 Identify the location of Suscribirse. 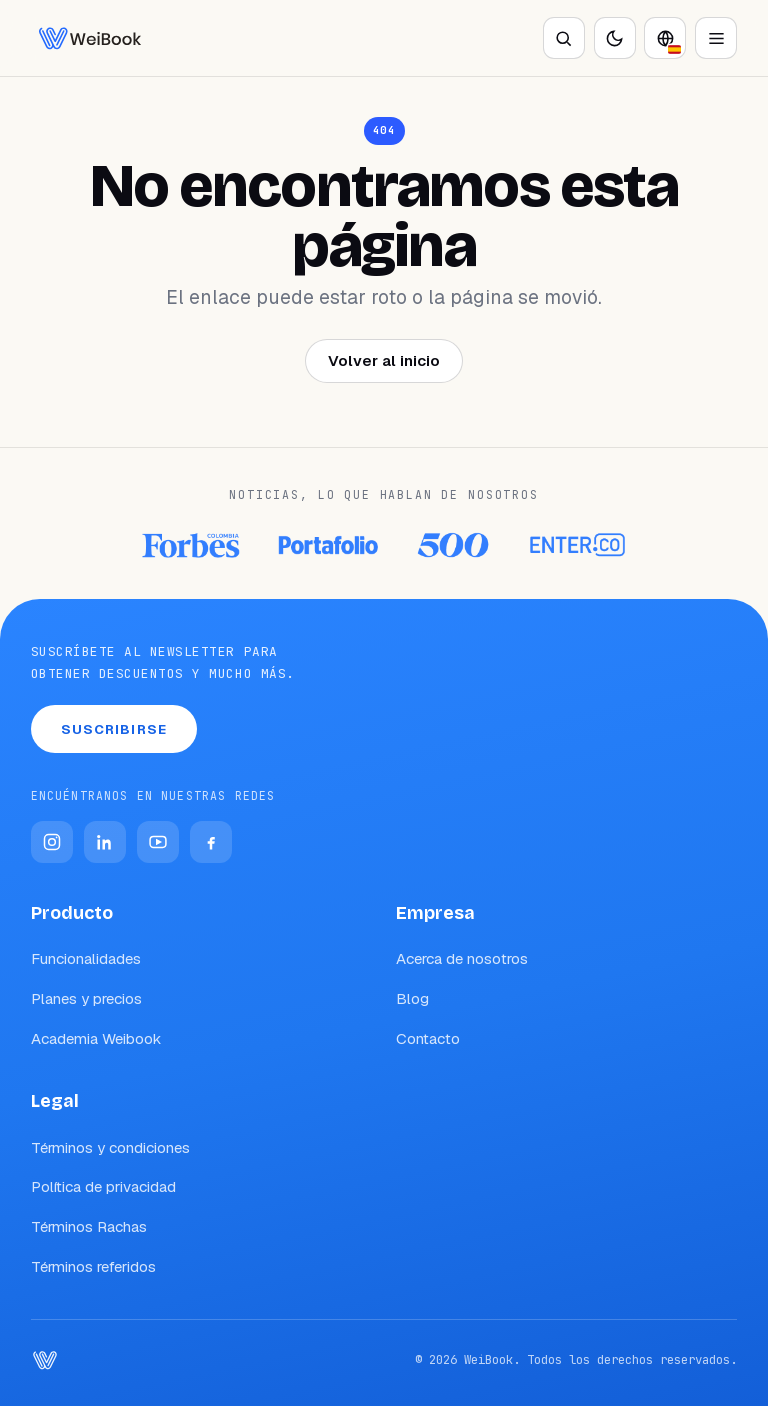
(114, 729).